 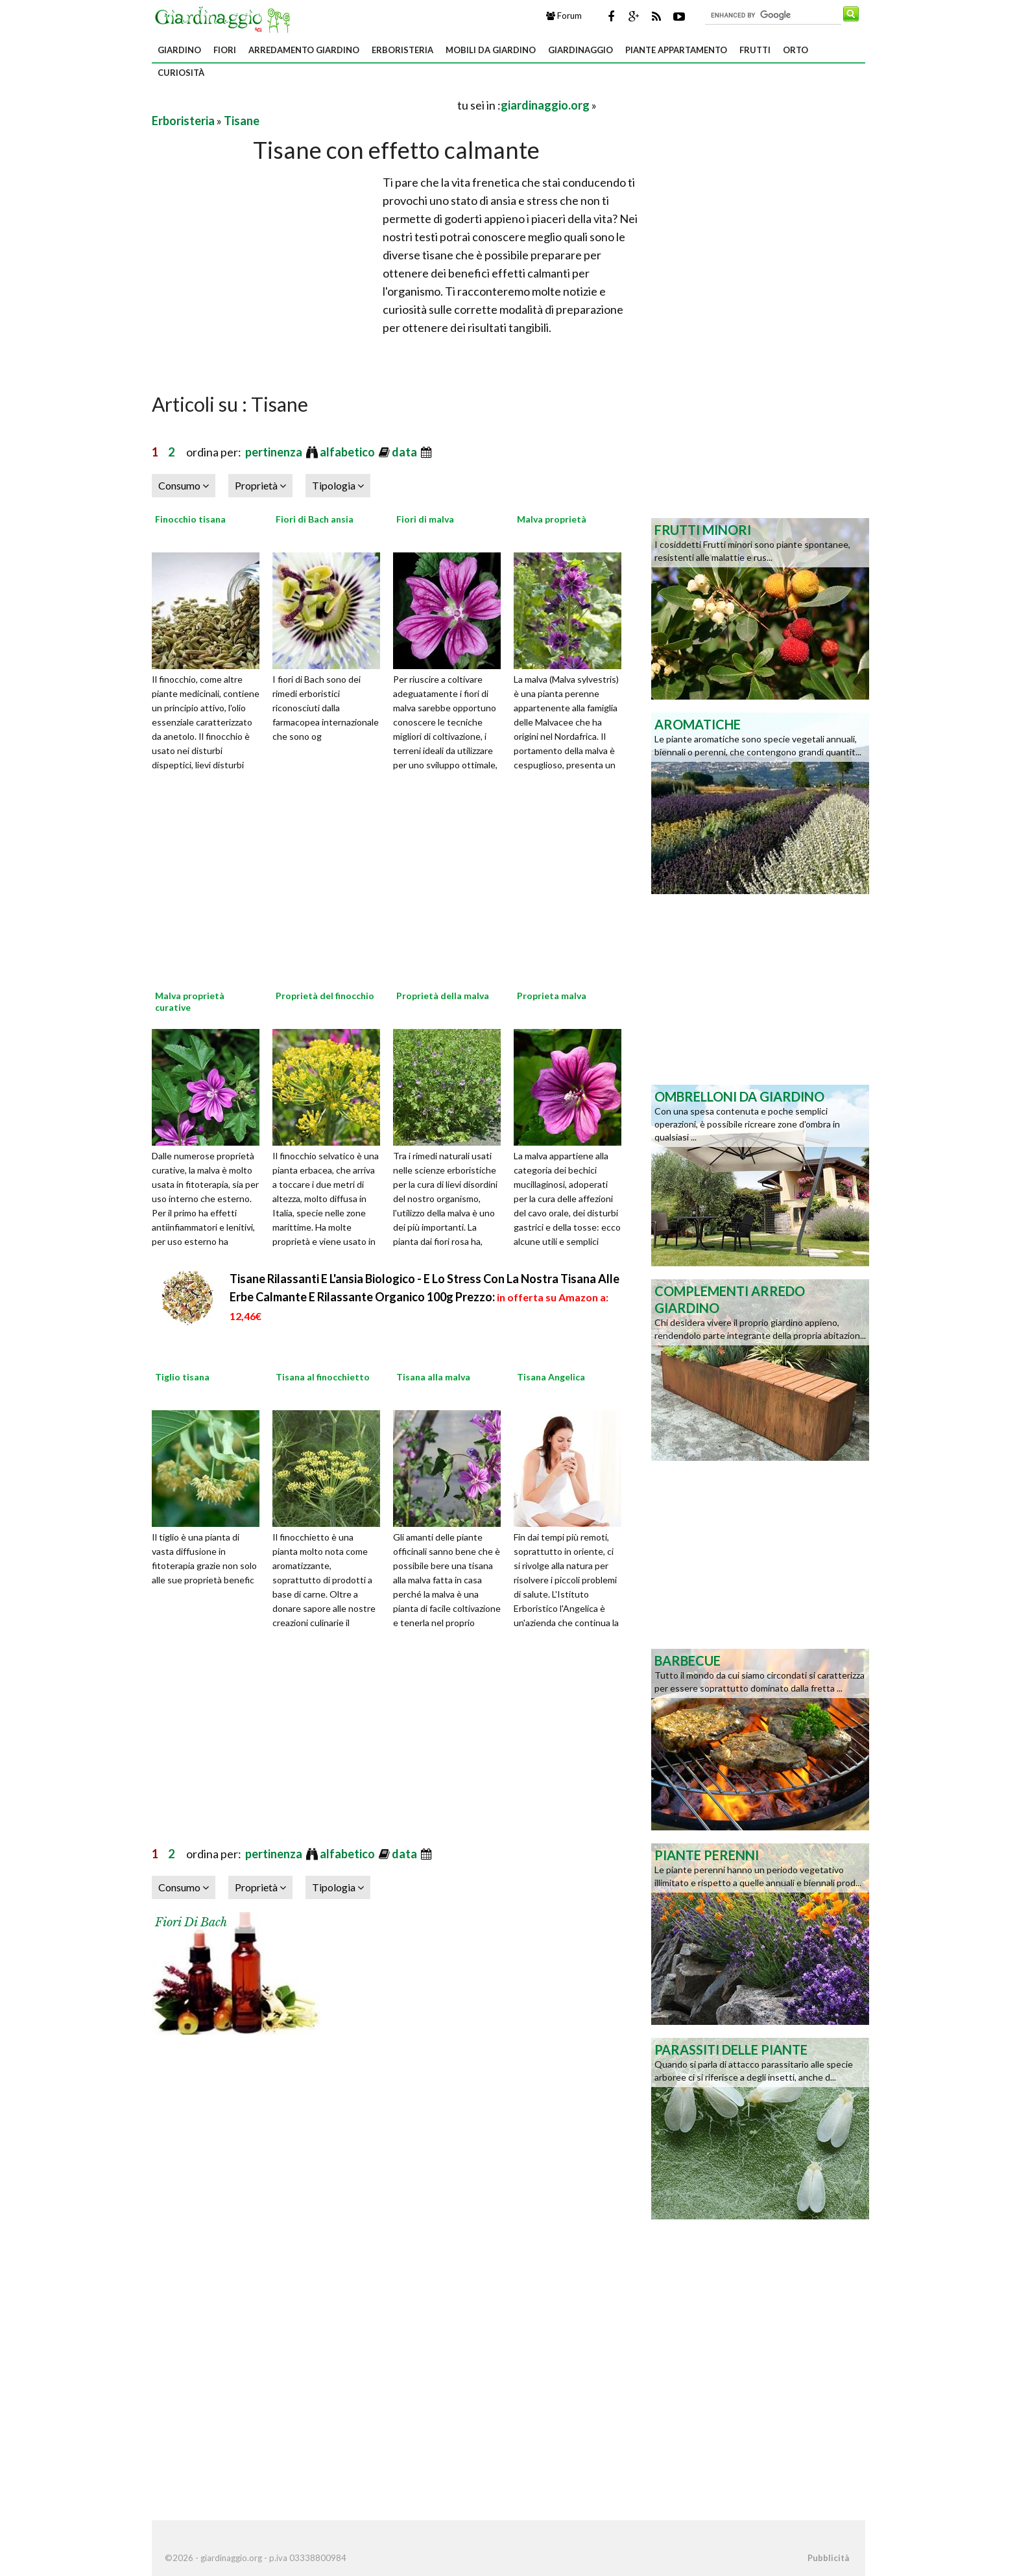 I want to click on giardinaggio.org, so click(x=545, y=105).